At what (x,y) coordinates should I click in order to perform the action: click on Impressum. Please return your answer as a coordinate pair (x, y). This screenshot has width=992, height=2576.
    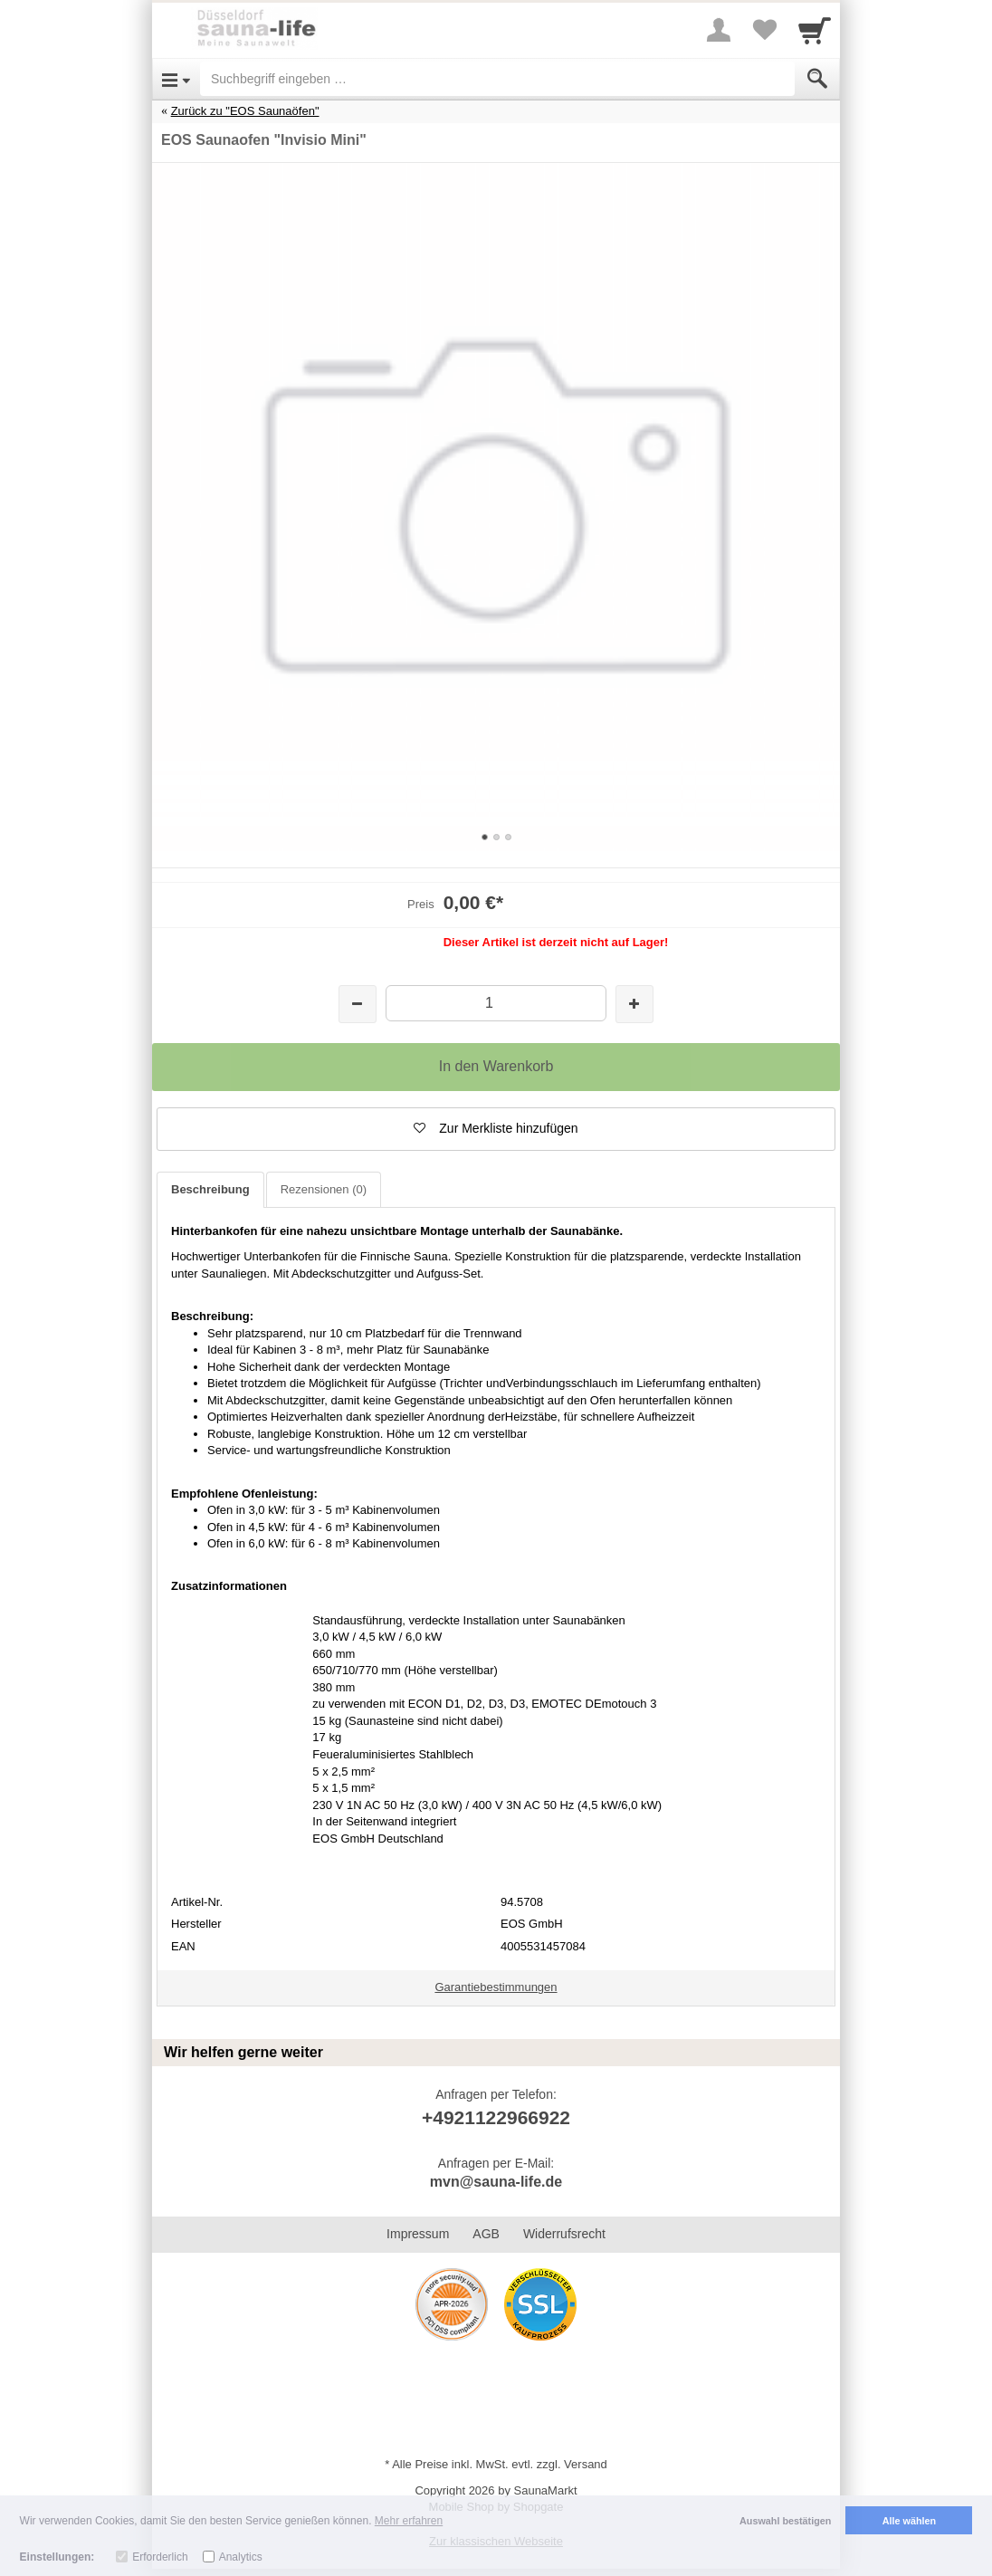
    Looking at the image, I should click on (417, 2233).